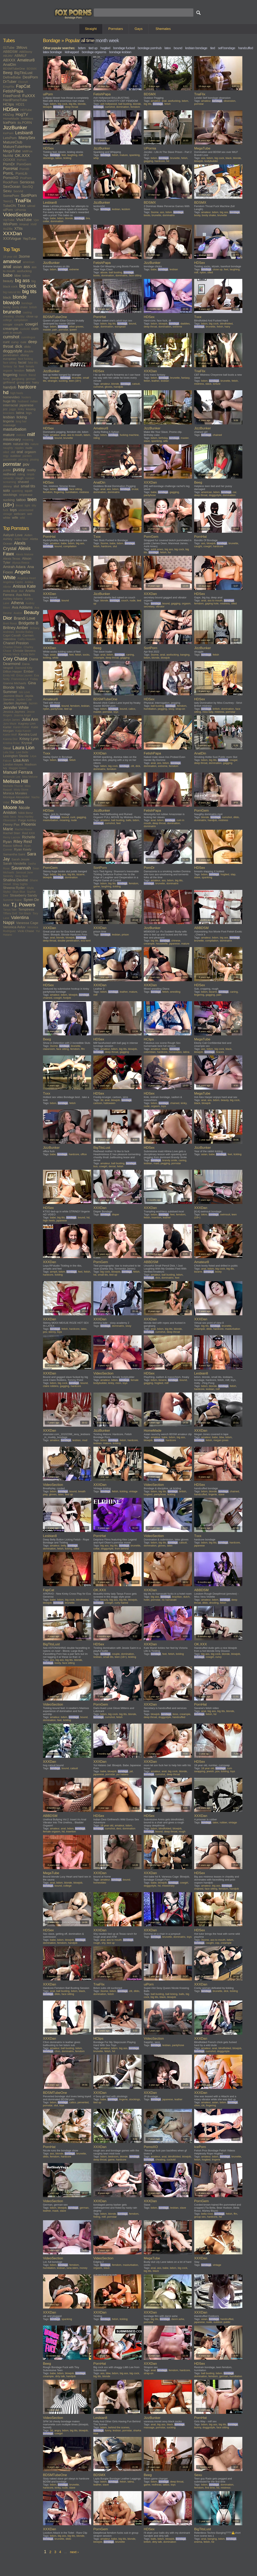 This screenshot has height=2576, width=257. I want to click on orgasm, so click(30, 452).